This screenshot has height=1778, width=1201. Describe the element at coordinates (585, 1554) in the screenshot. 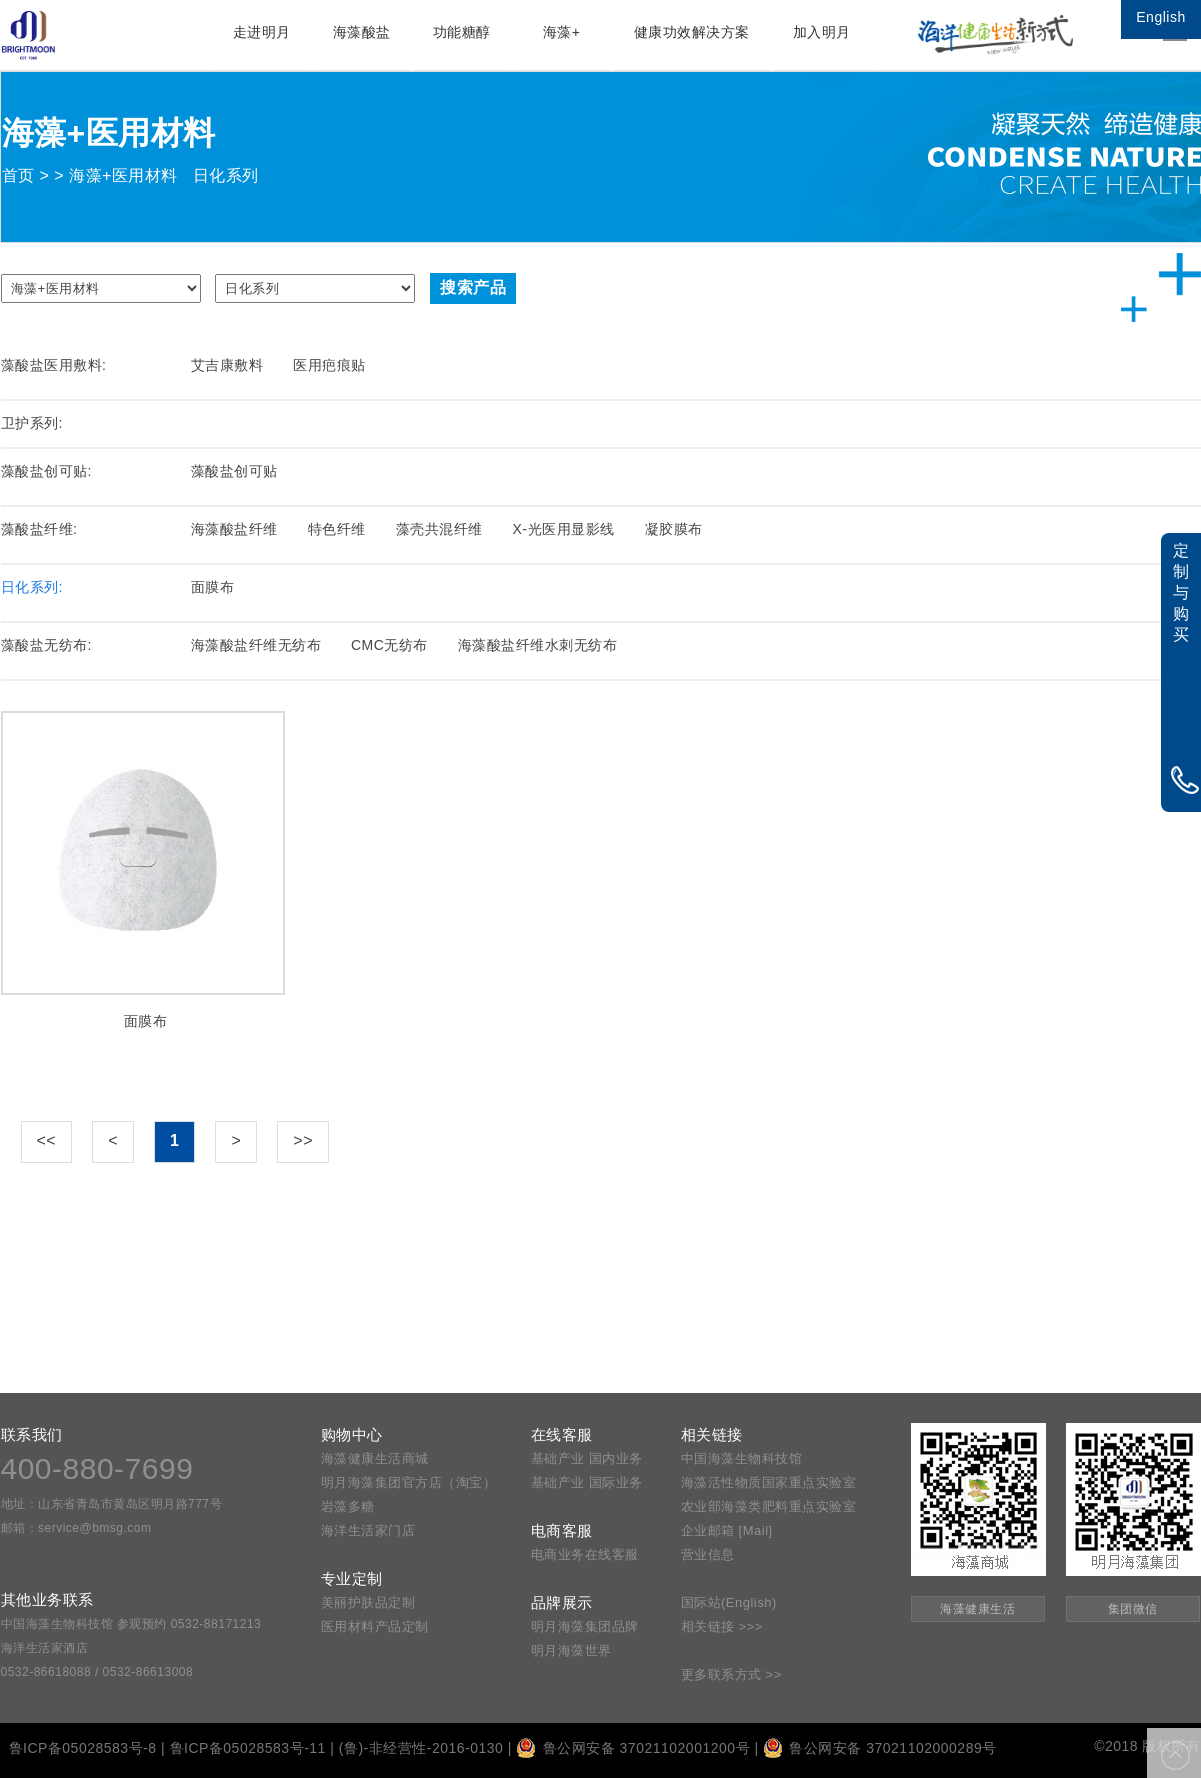

I see `电商业务在线客服` at that location.